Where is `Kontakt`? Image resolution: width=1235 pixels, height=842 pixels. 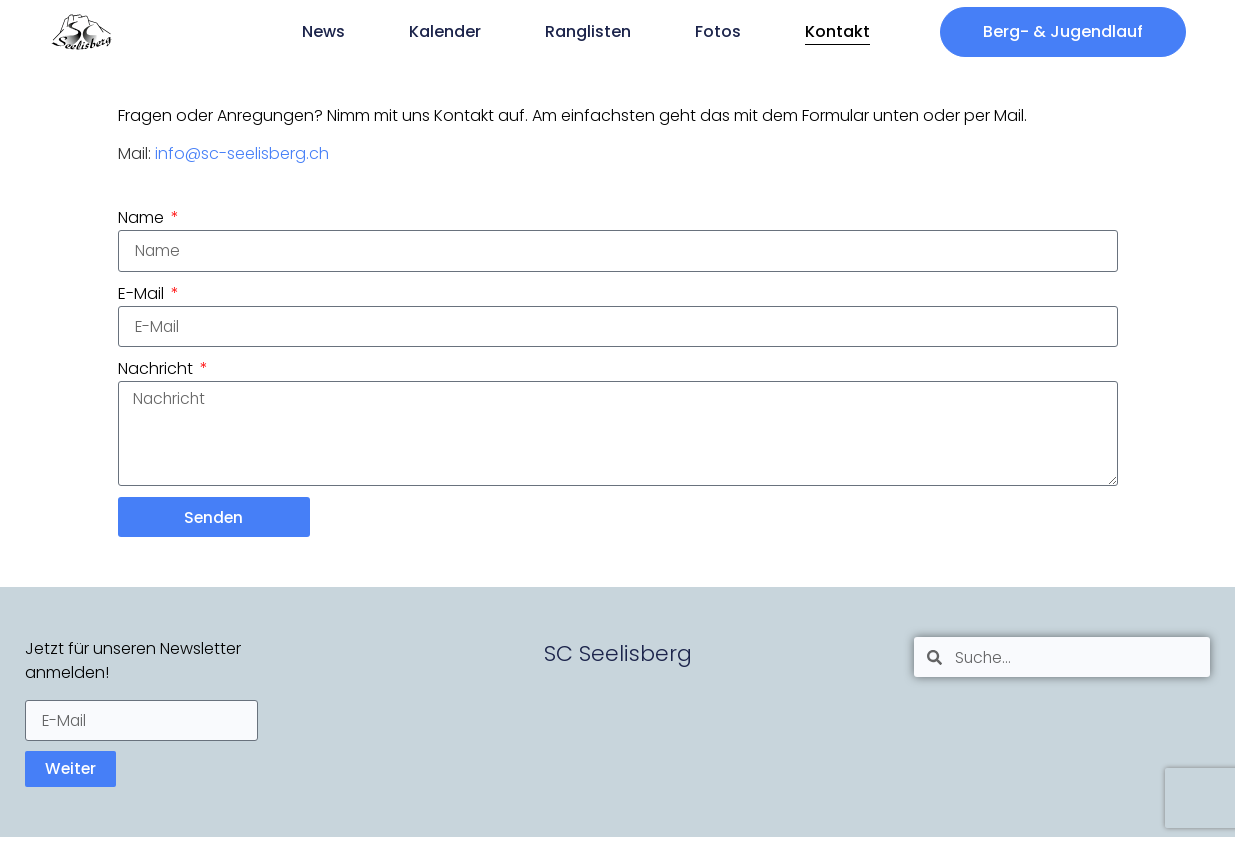
Kontakt is located at coordinates (837, 31).